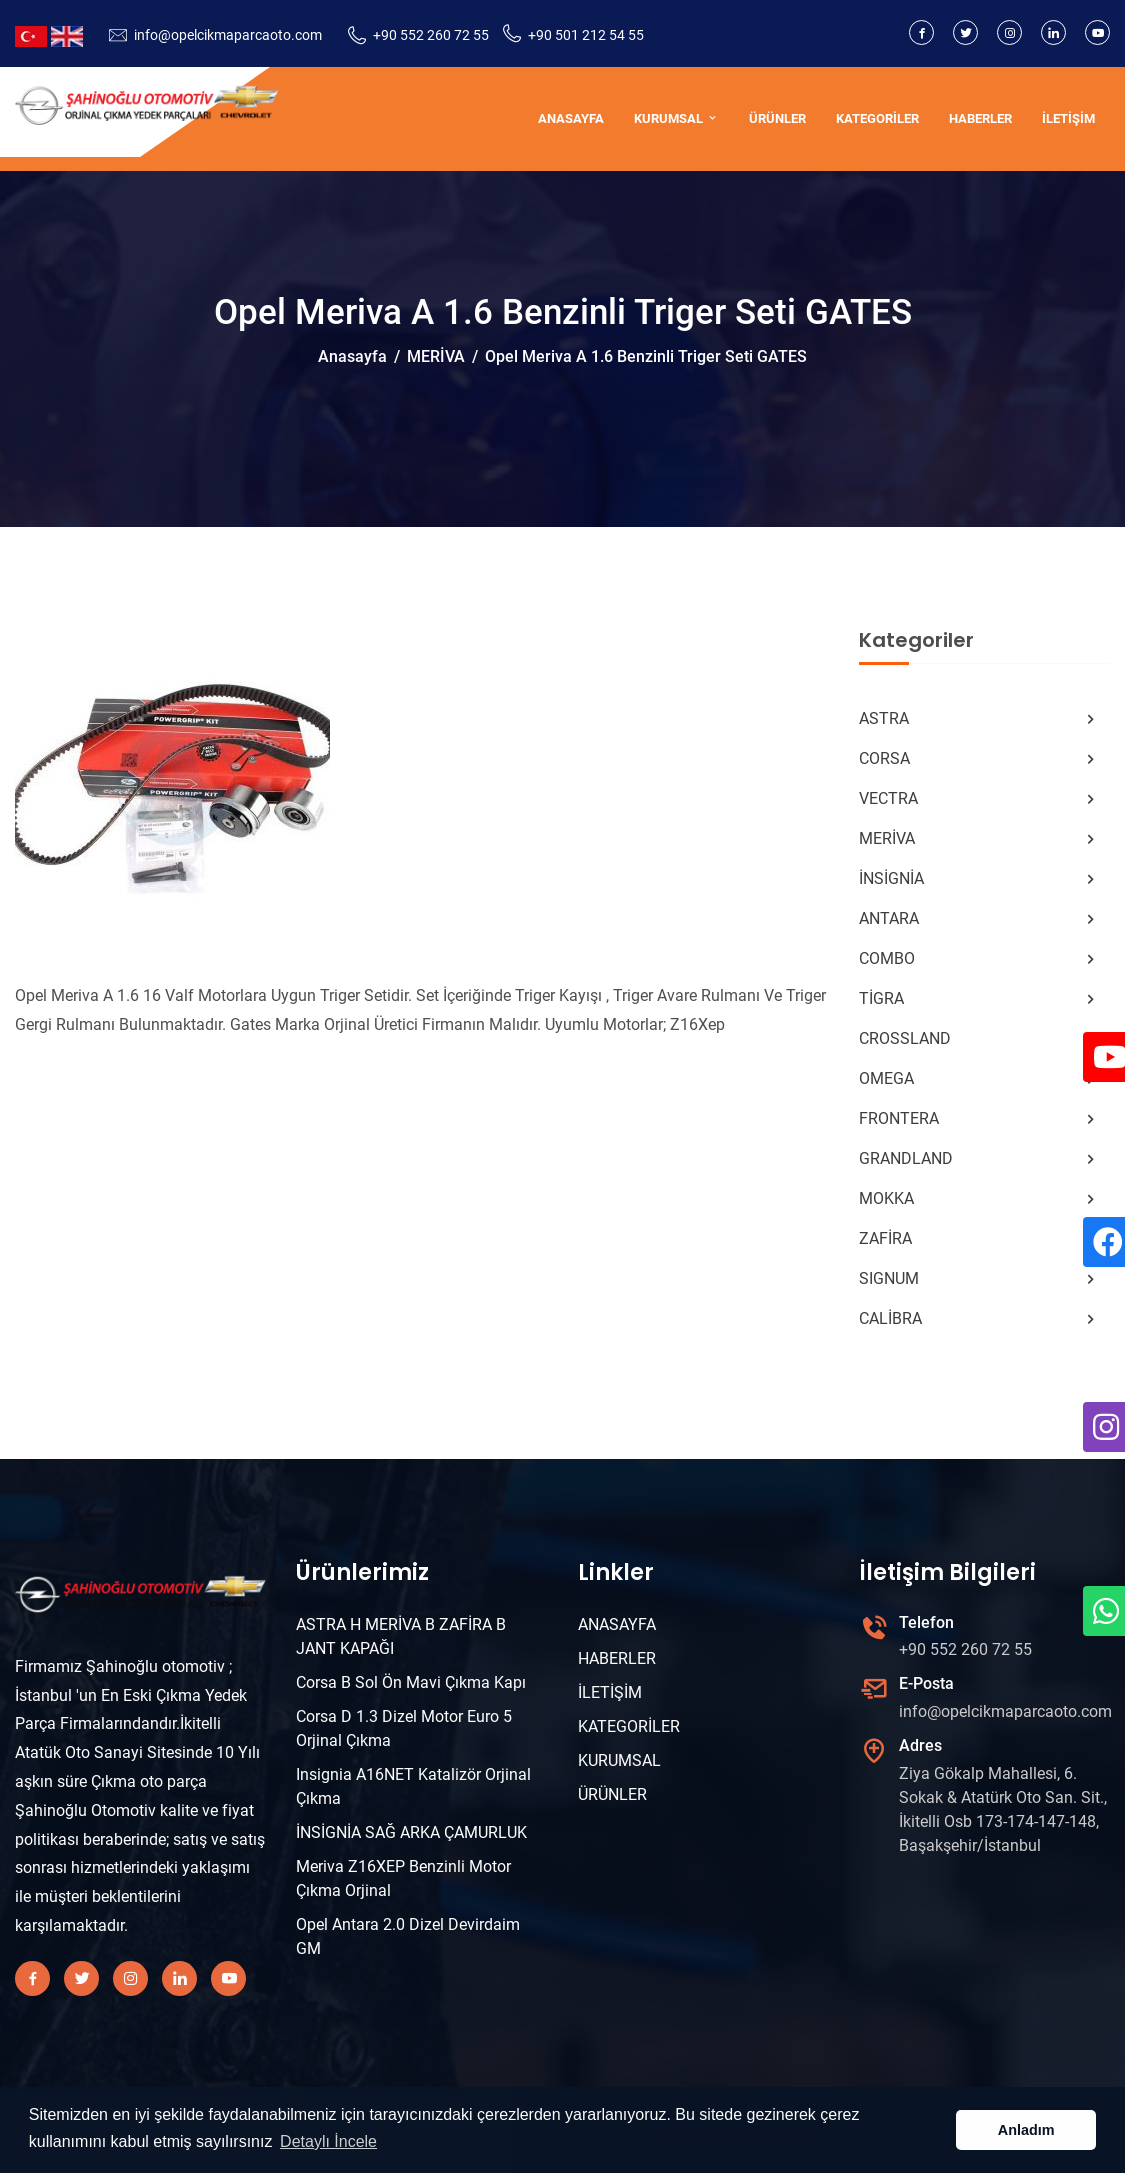 The width and height of the screenshot is (1125, 2173). Describe the element at coordinates (980, 118) in the screenshot. I see `HABERLER` at that location.